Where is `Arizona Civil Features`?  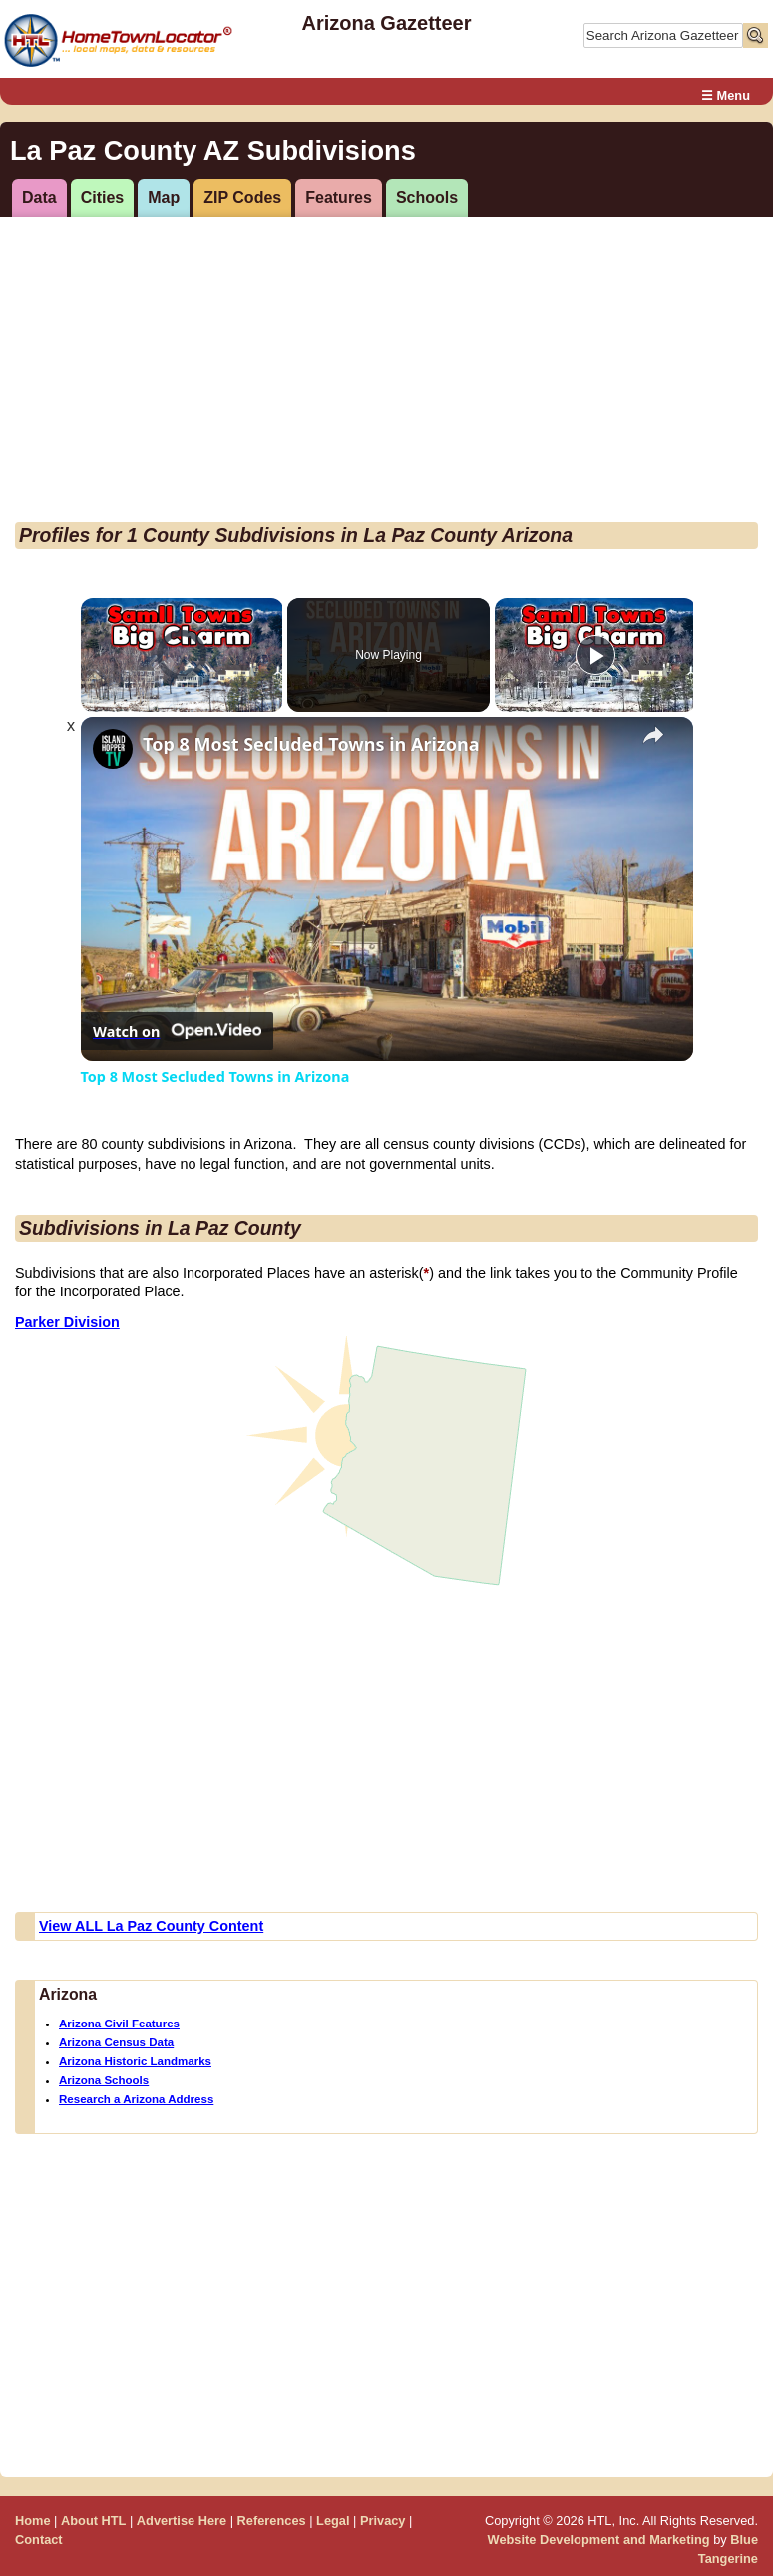
Arizona Civil Features is located at coordinates (119, 2023).